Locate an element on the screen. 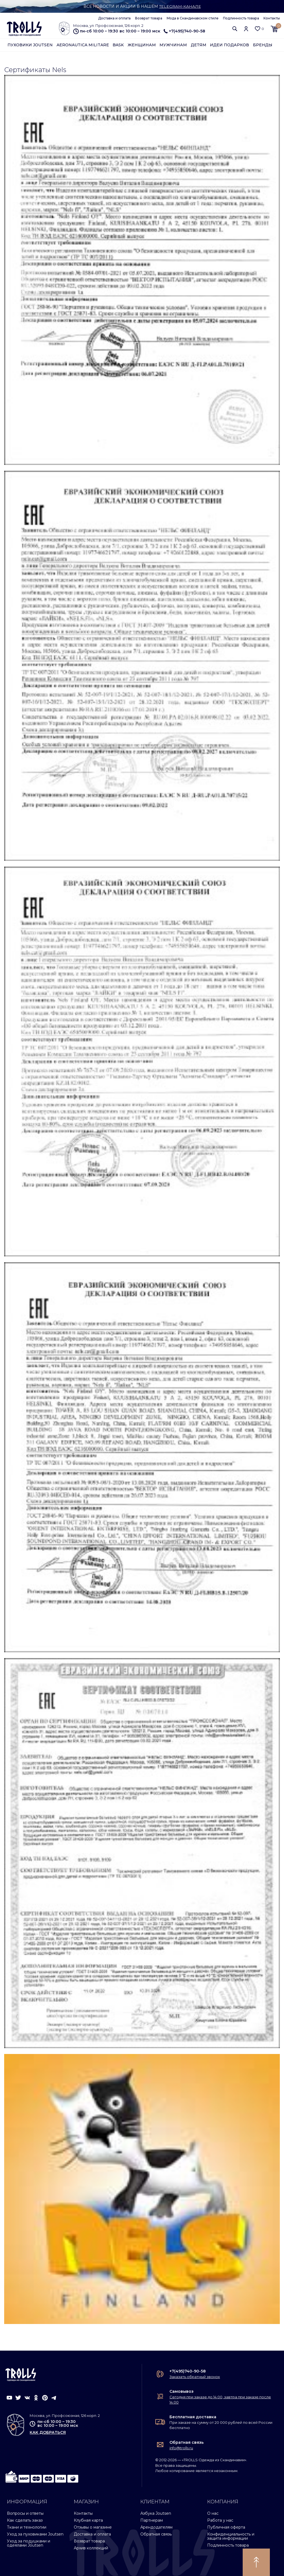  +7(495)740-90-58 is located at coordinates (184, 31).